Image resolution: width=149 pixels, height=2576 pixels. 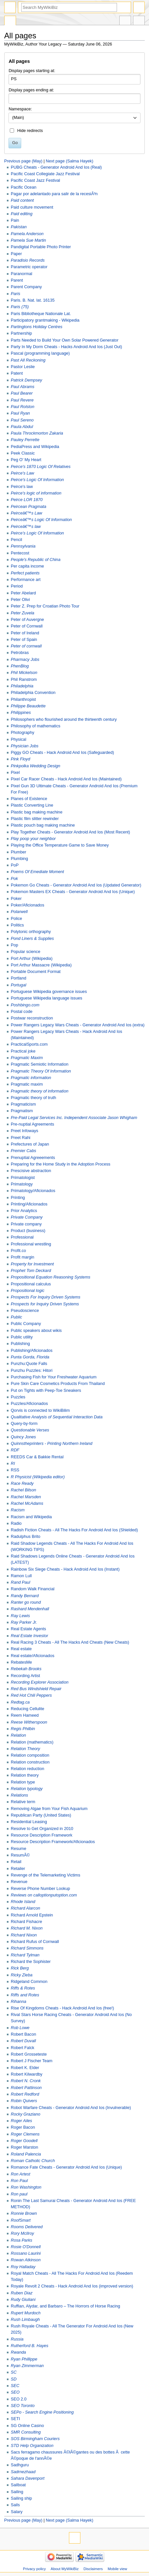 What do you see at coordinates (26, 526) in the screenshot?
I see `Peirceâ€™s law` at bounding box center [26, 526].